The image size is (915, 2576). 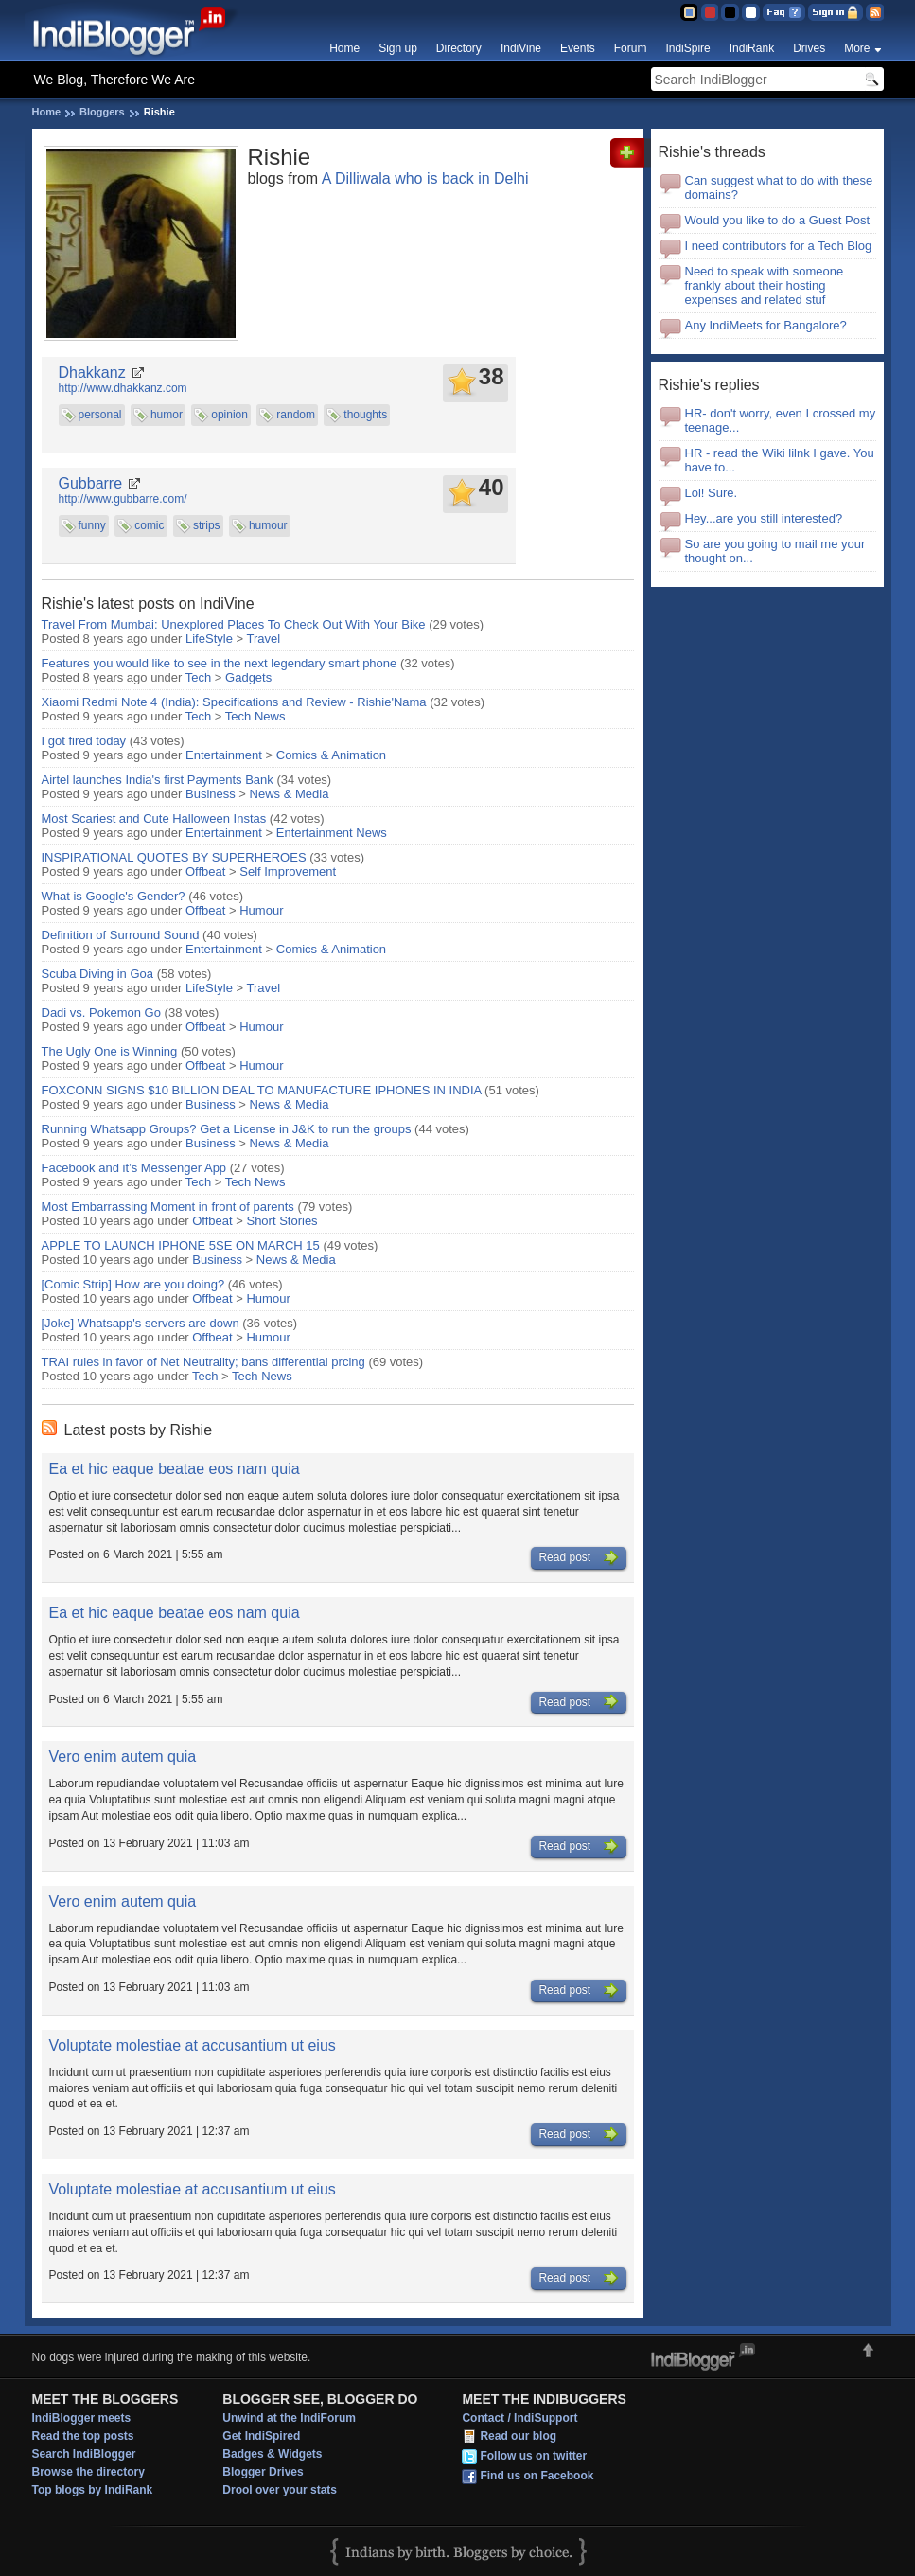 What do you see at coordinates (262, 2471) in the screenshot?
I see `Blogger Drives` at bounding box center [262, 2471].